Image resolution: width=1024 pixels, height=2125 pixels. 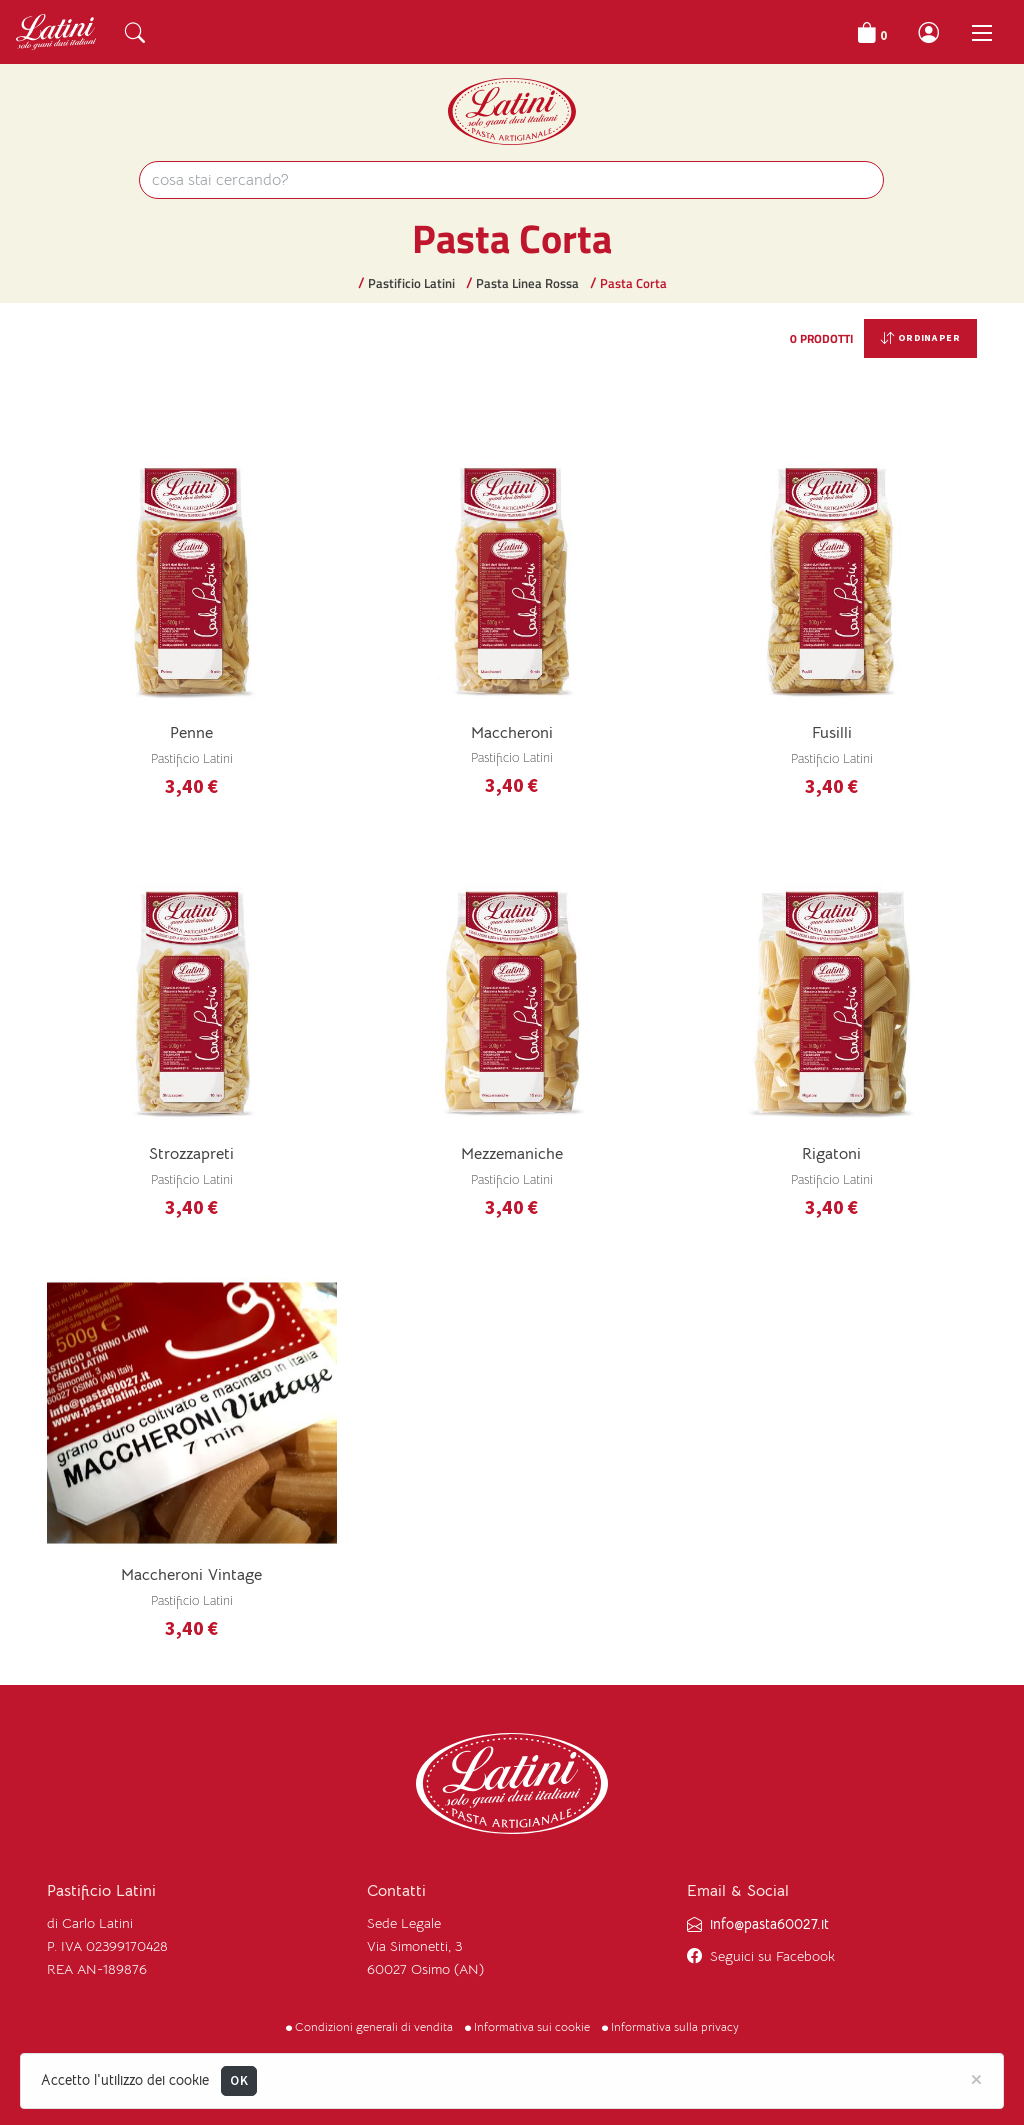 What do you see at coordinates (976, 2078) in the screenshot?
I see `[Close]` at bounding box center [976, 2078].